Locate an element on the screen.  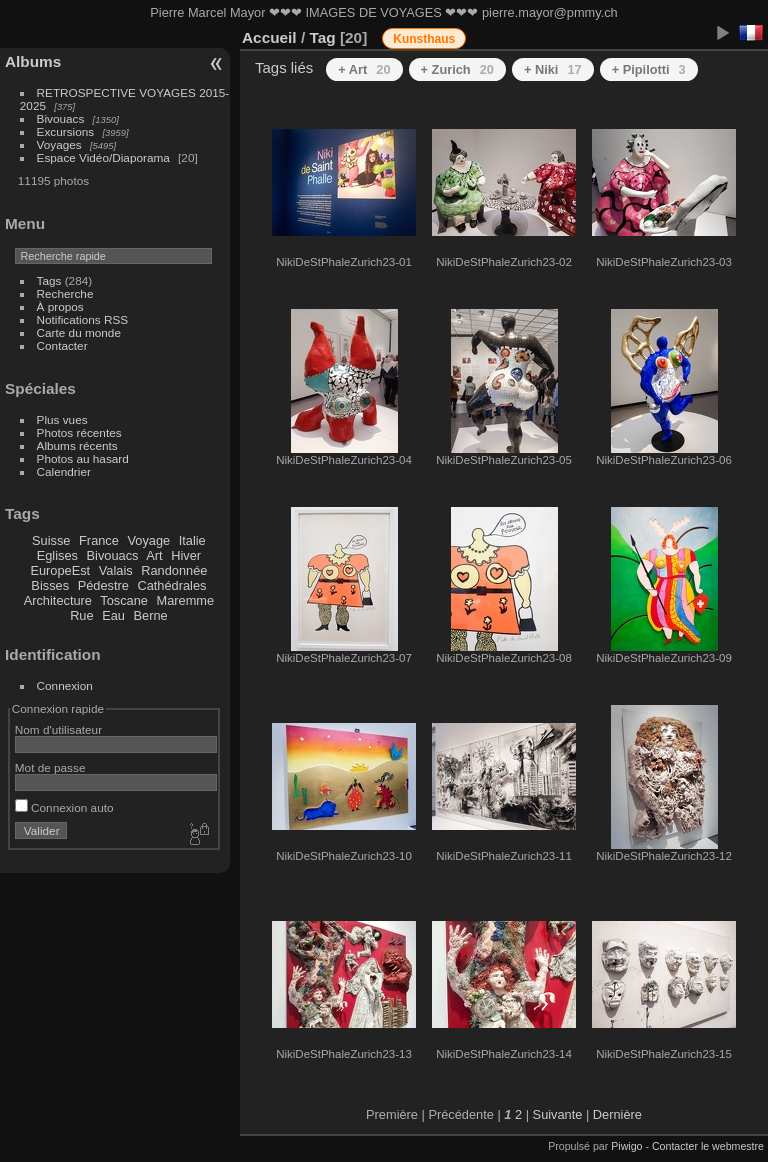
Italie is located at coordinates (192, 540).